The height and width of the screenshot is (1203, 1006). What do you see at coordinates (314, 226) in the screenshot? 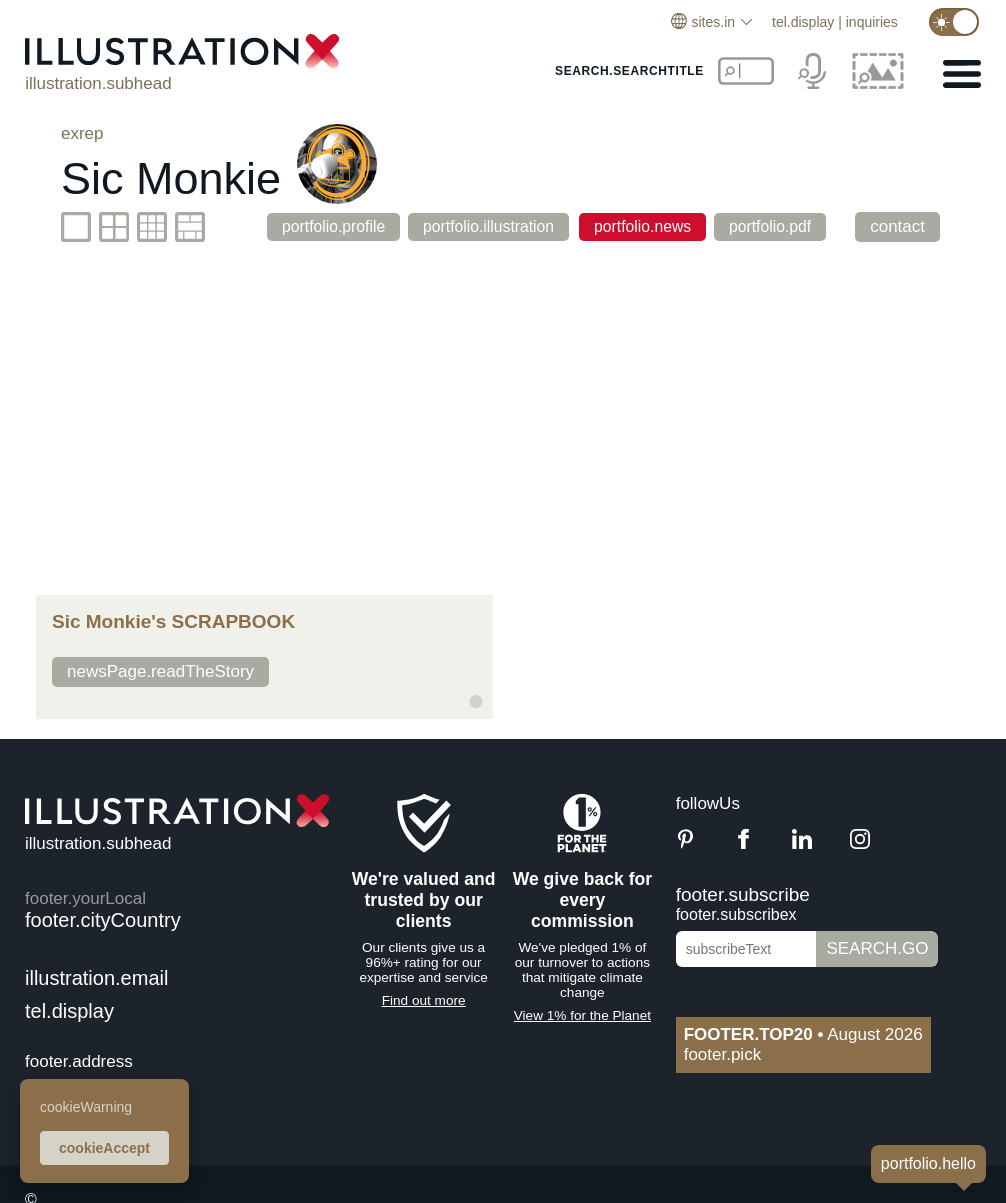
I see `portfolio.profile` at bounding box center [314, 226].